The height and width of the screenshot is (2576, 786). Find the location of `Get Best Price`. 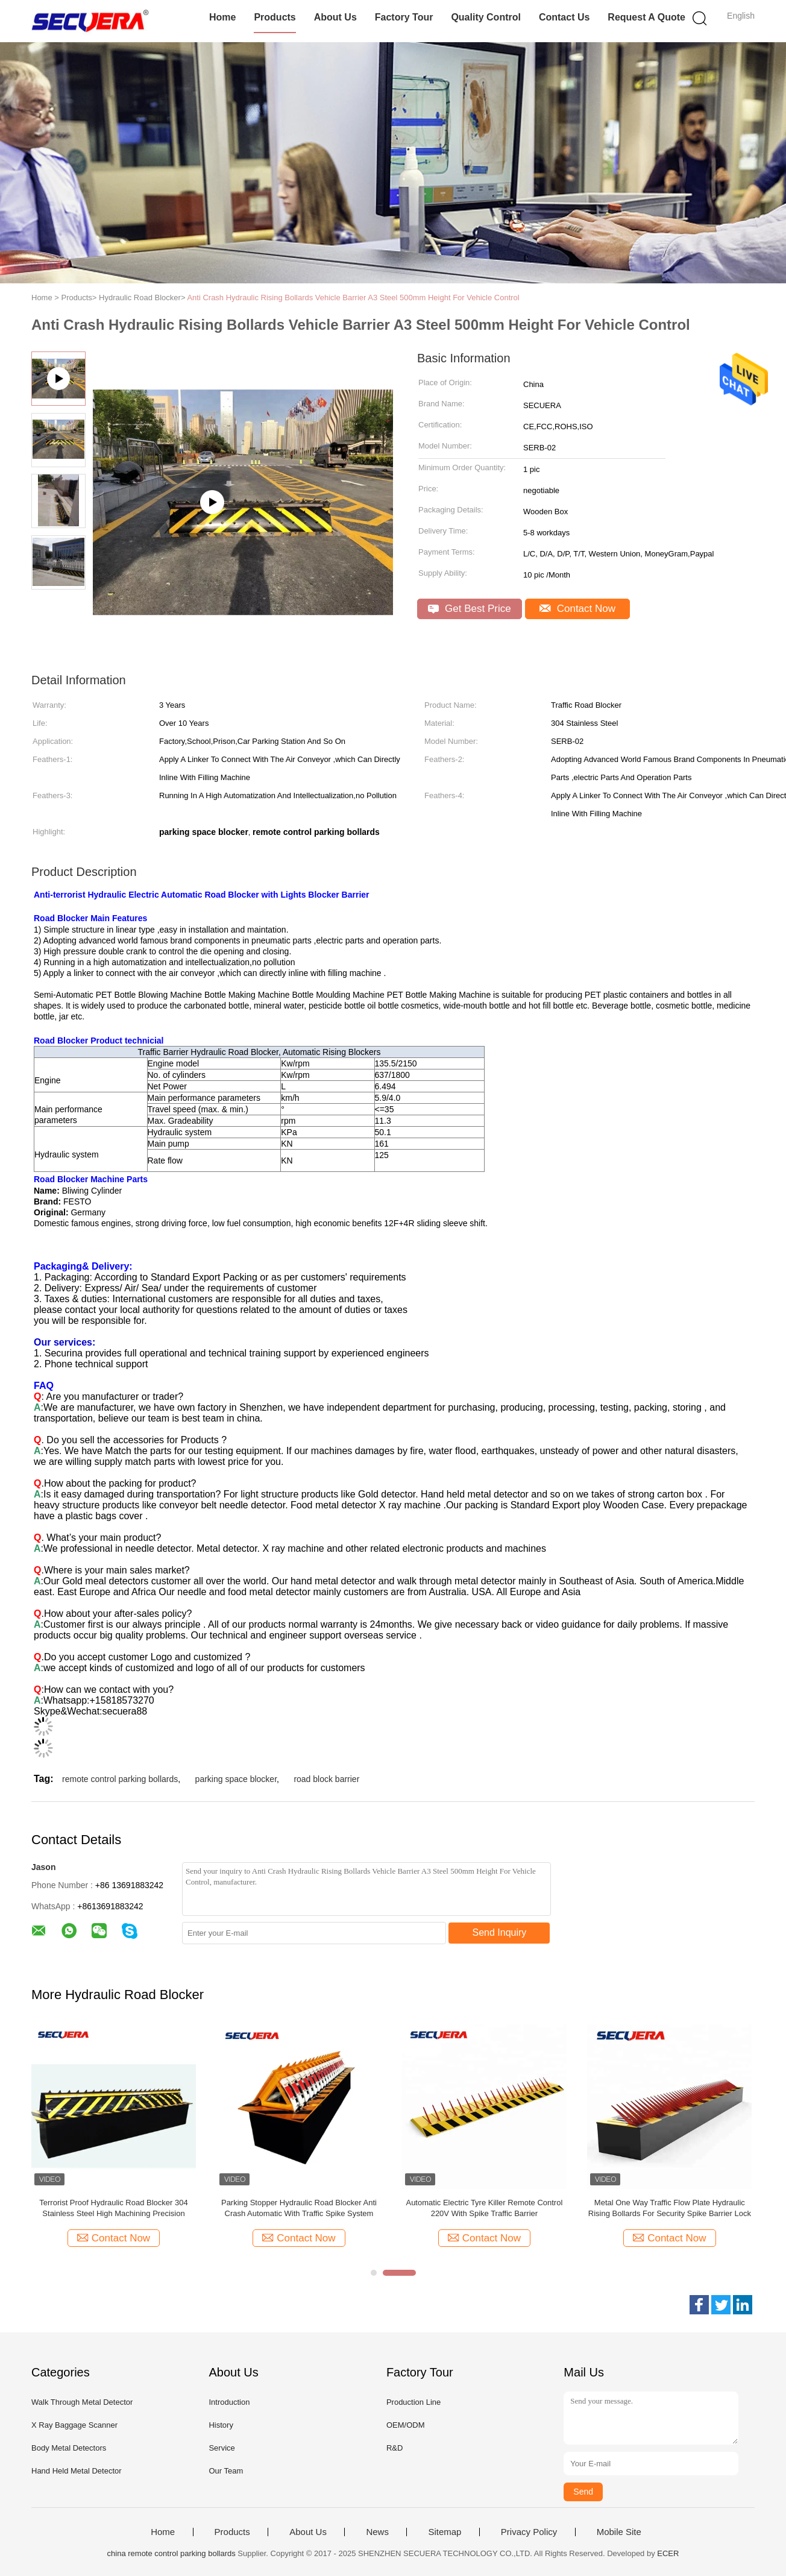

Get Best Price is located at coordinates (469, 608).